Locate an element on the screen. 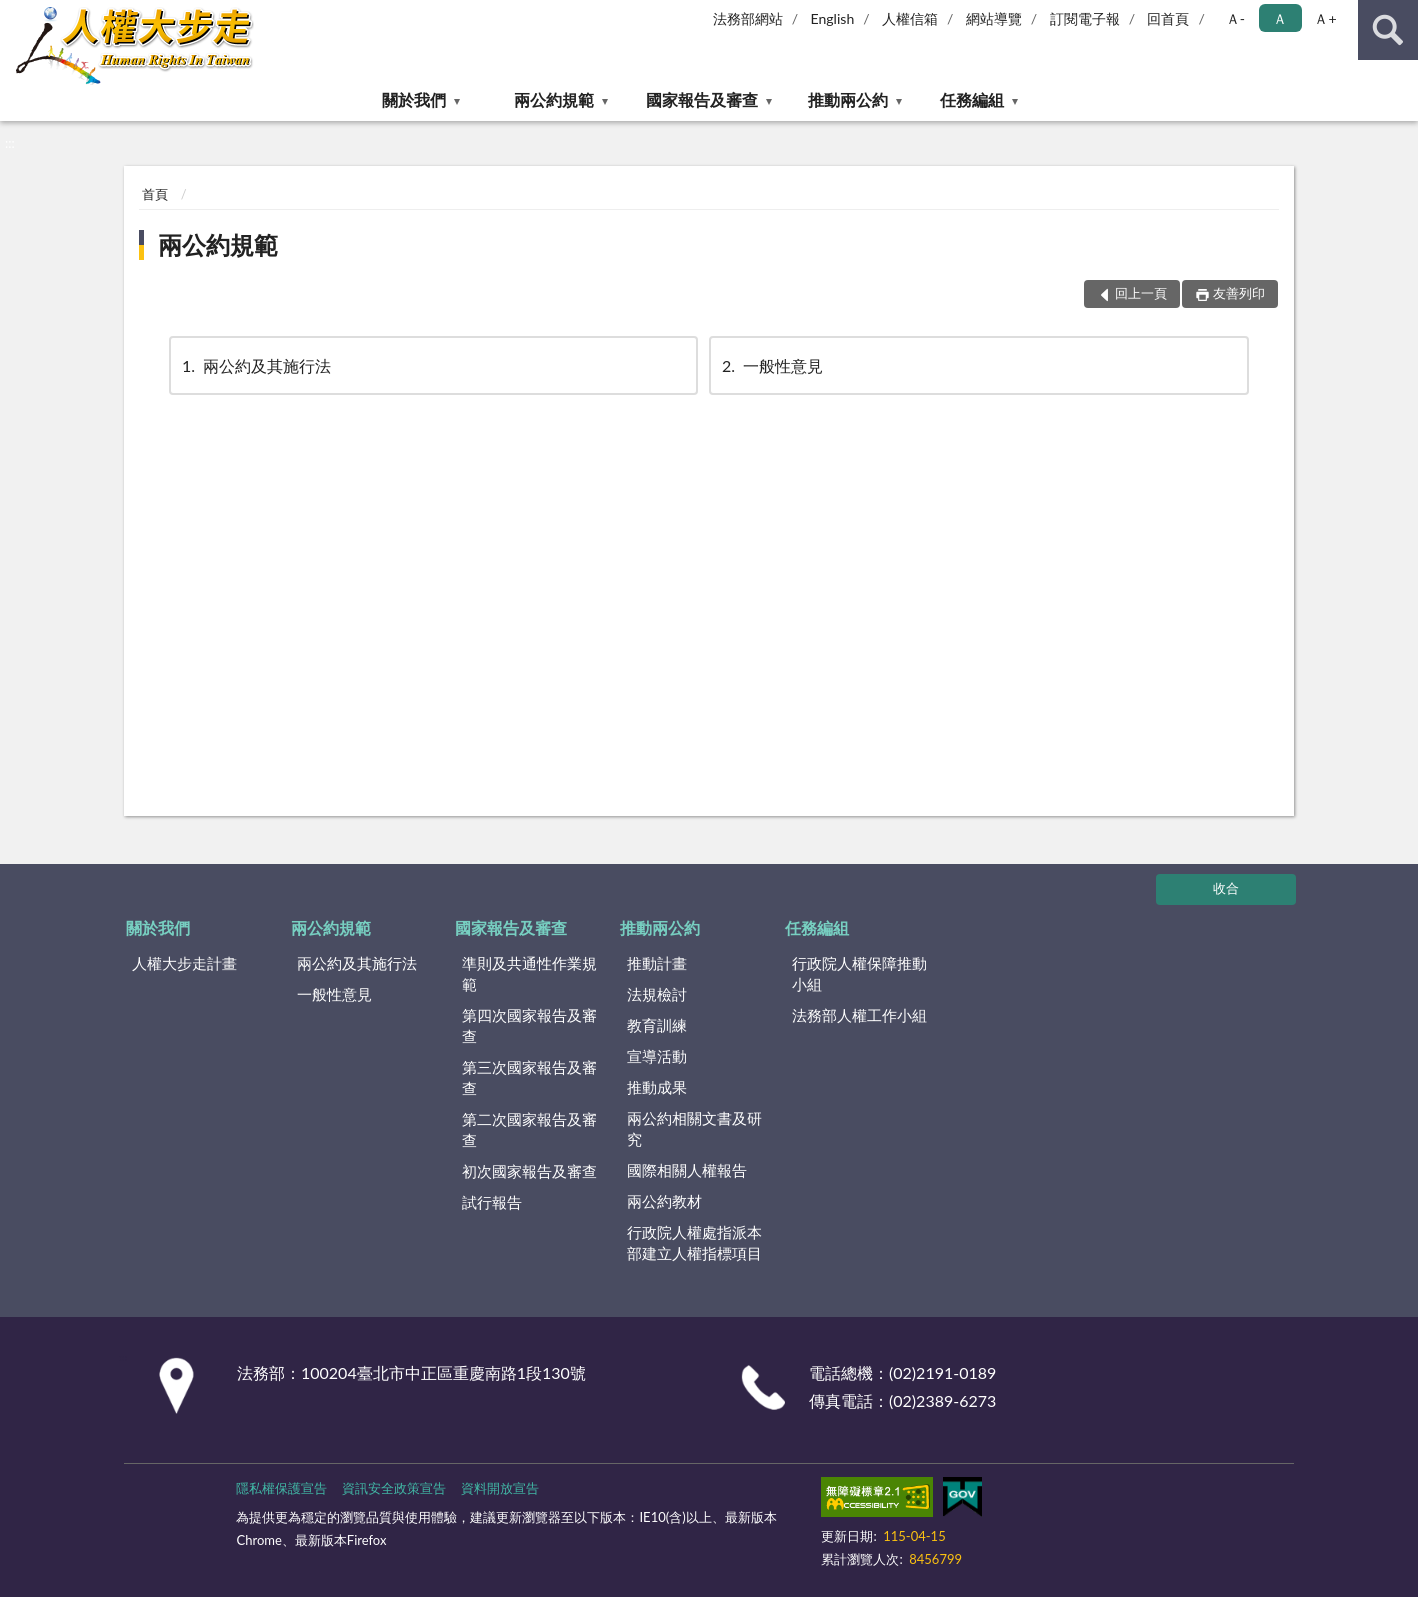 This screenshot has height=1597, width=1418. 兩公約教材 is located at coordinates (664, 1201).